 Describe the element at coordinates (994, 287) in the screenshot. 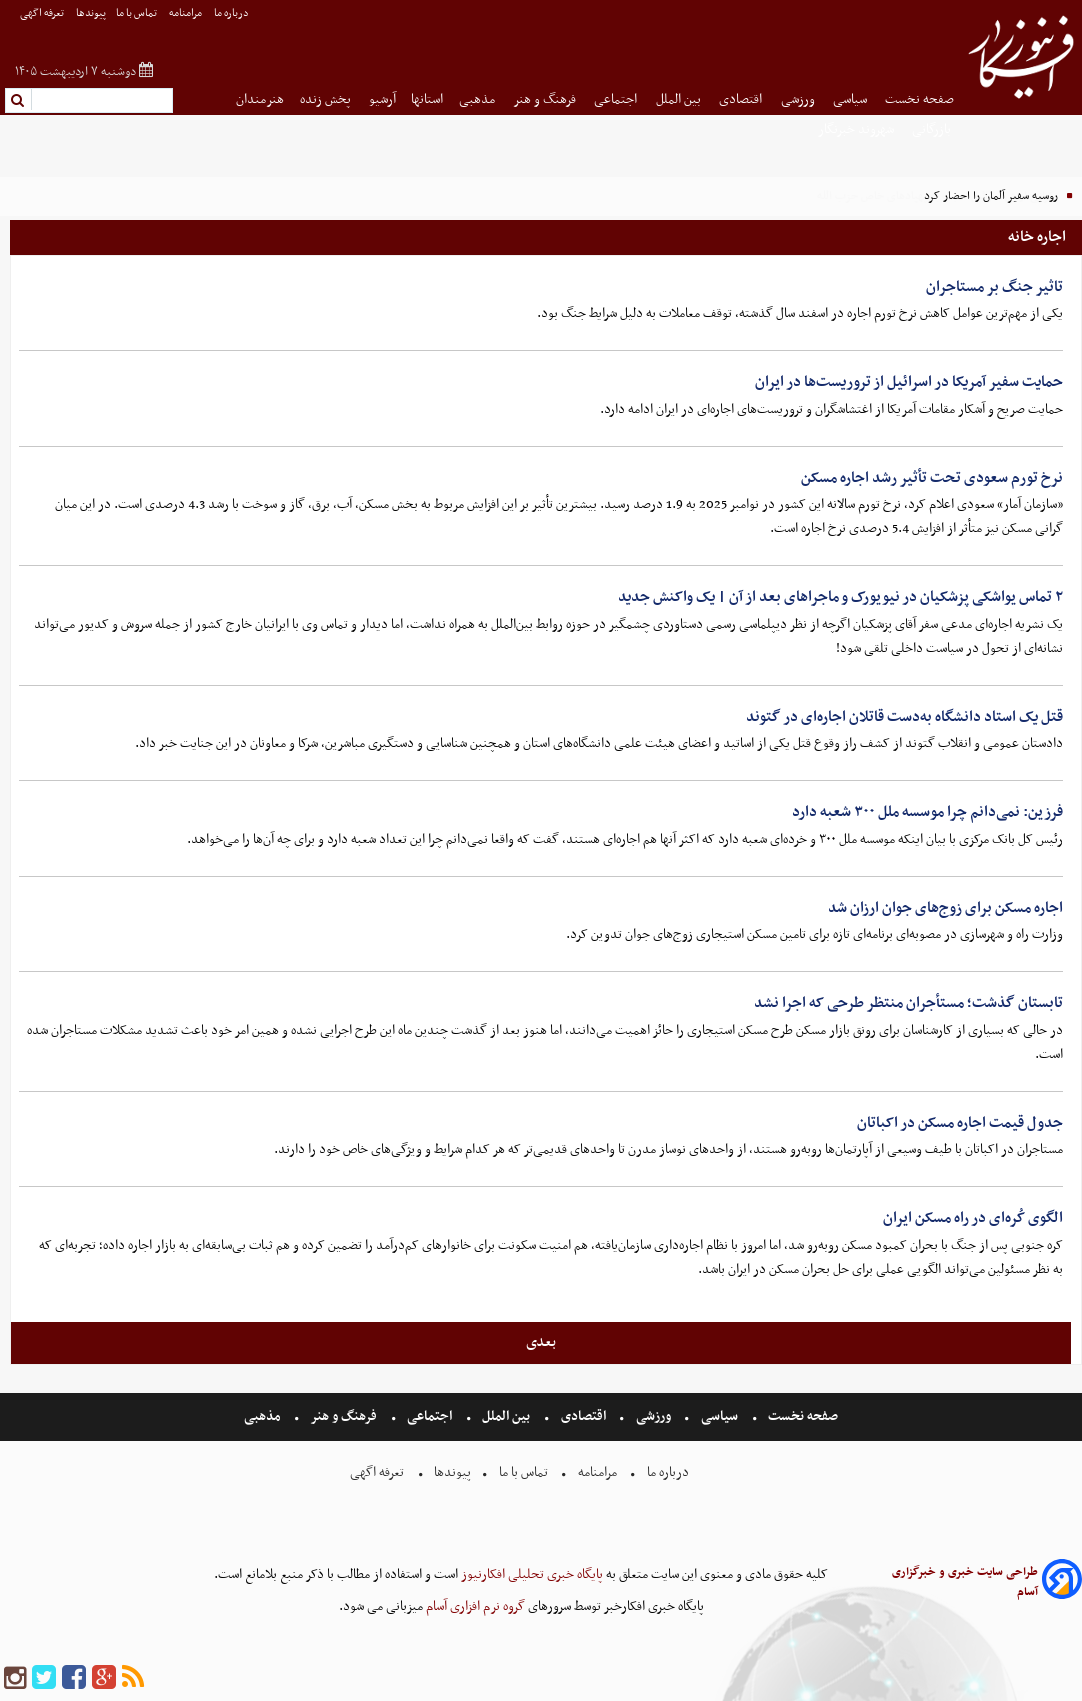

I see `تاثیر جنگ بر مستاجران` at that location.